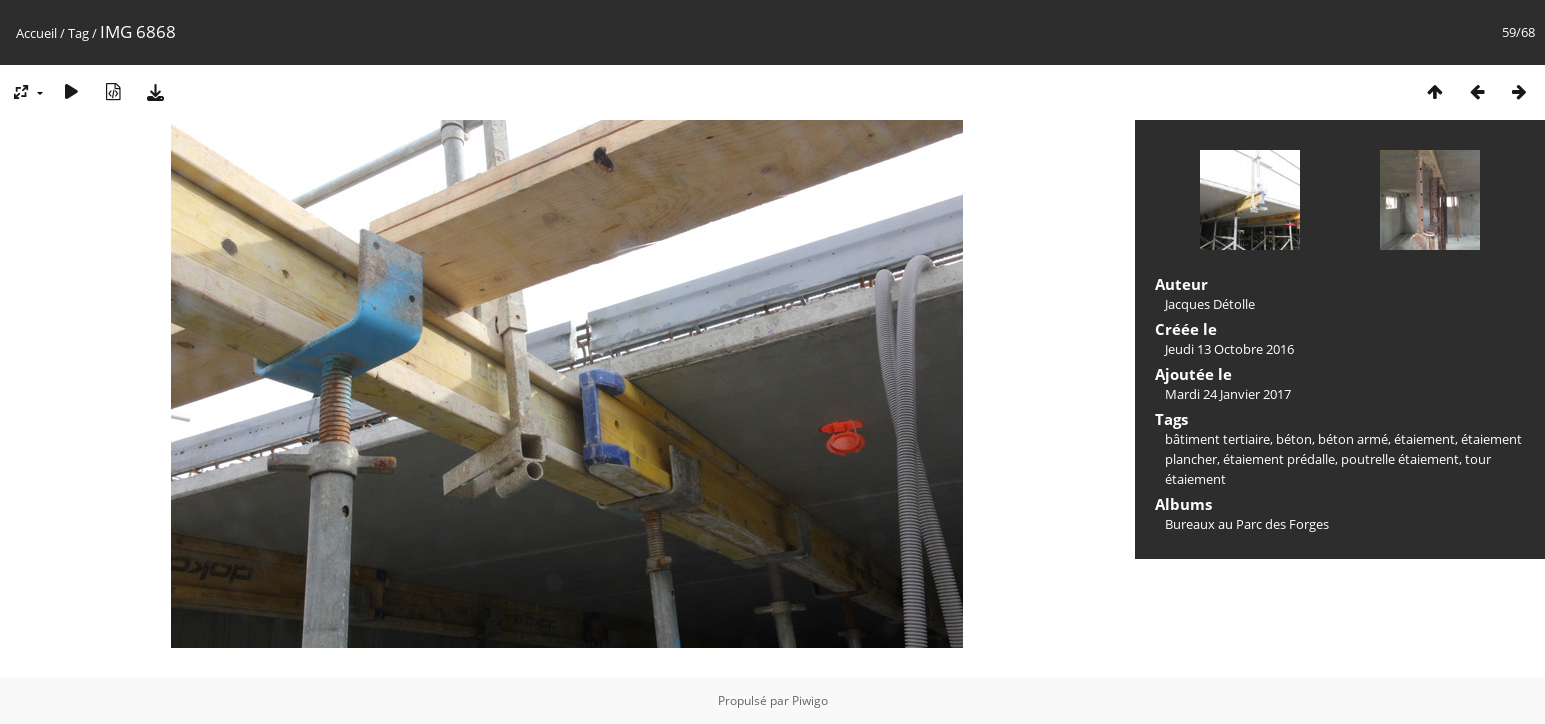 The height and width of the screenshot is (724, 1545). What do you see at coordinates (1279, 459) in the screenshot?
I see `étaiement prédalle` at bounding box center [1279, 459].